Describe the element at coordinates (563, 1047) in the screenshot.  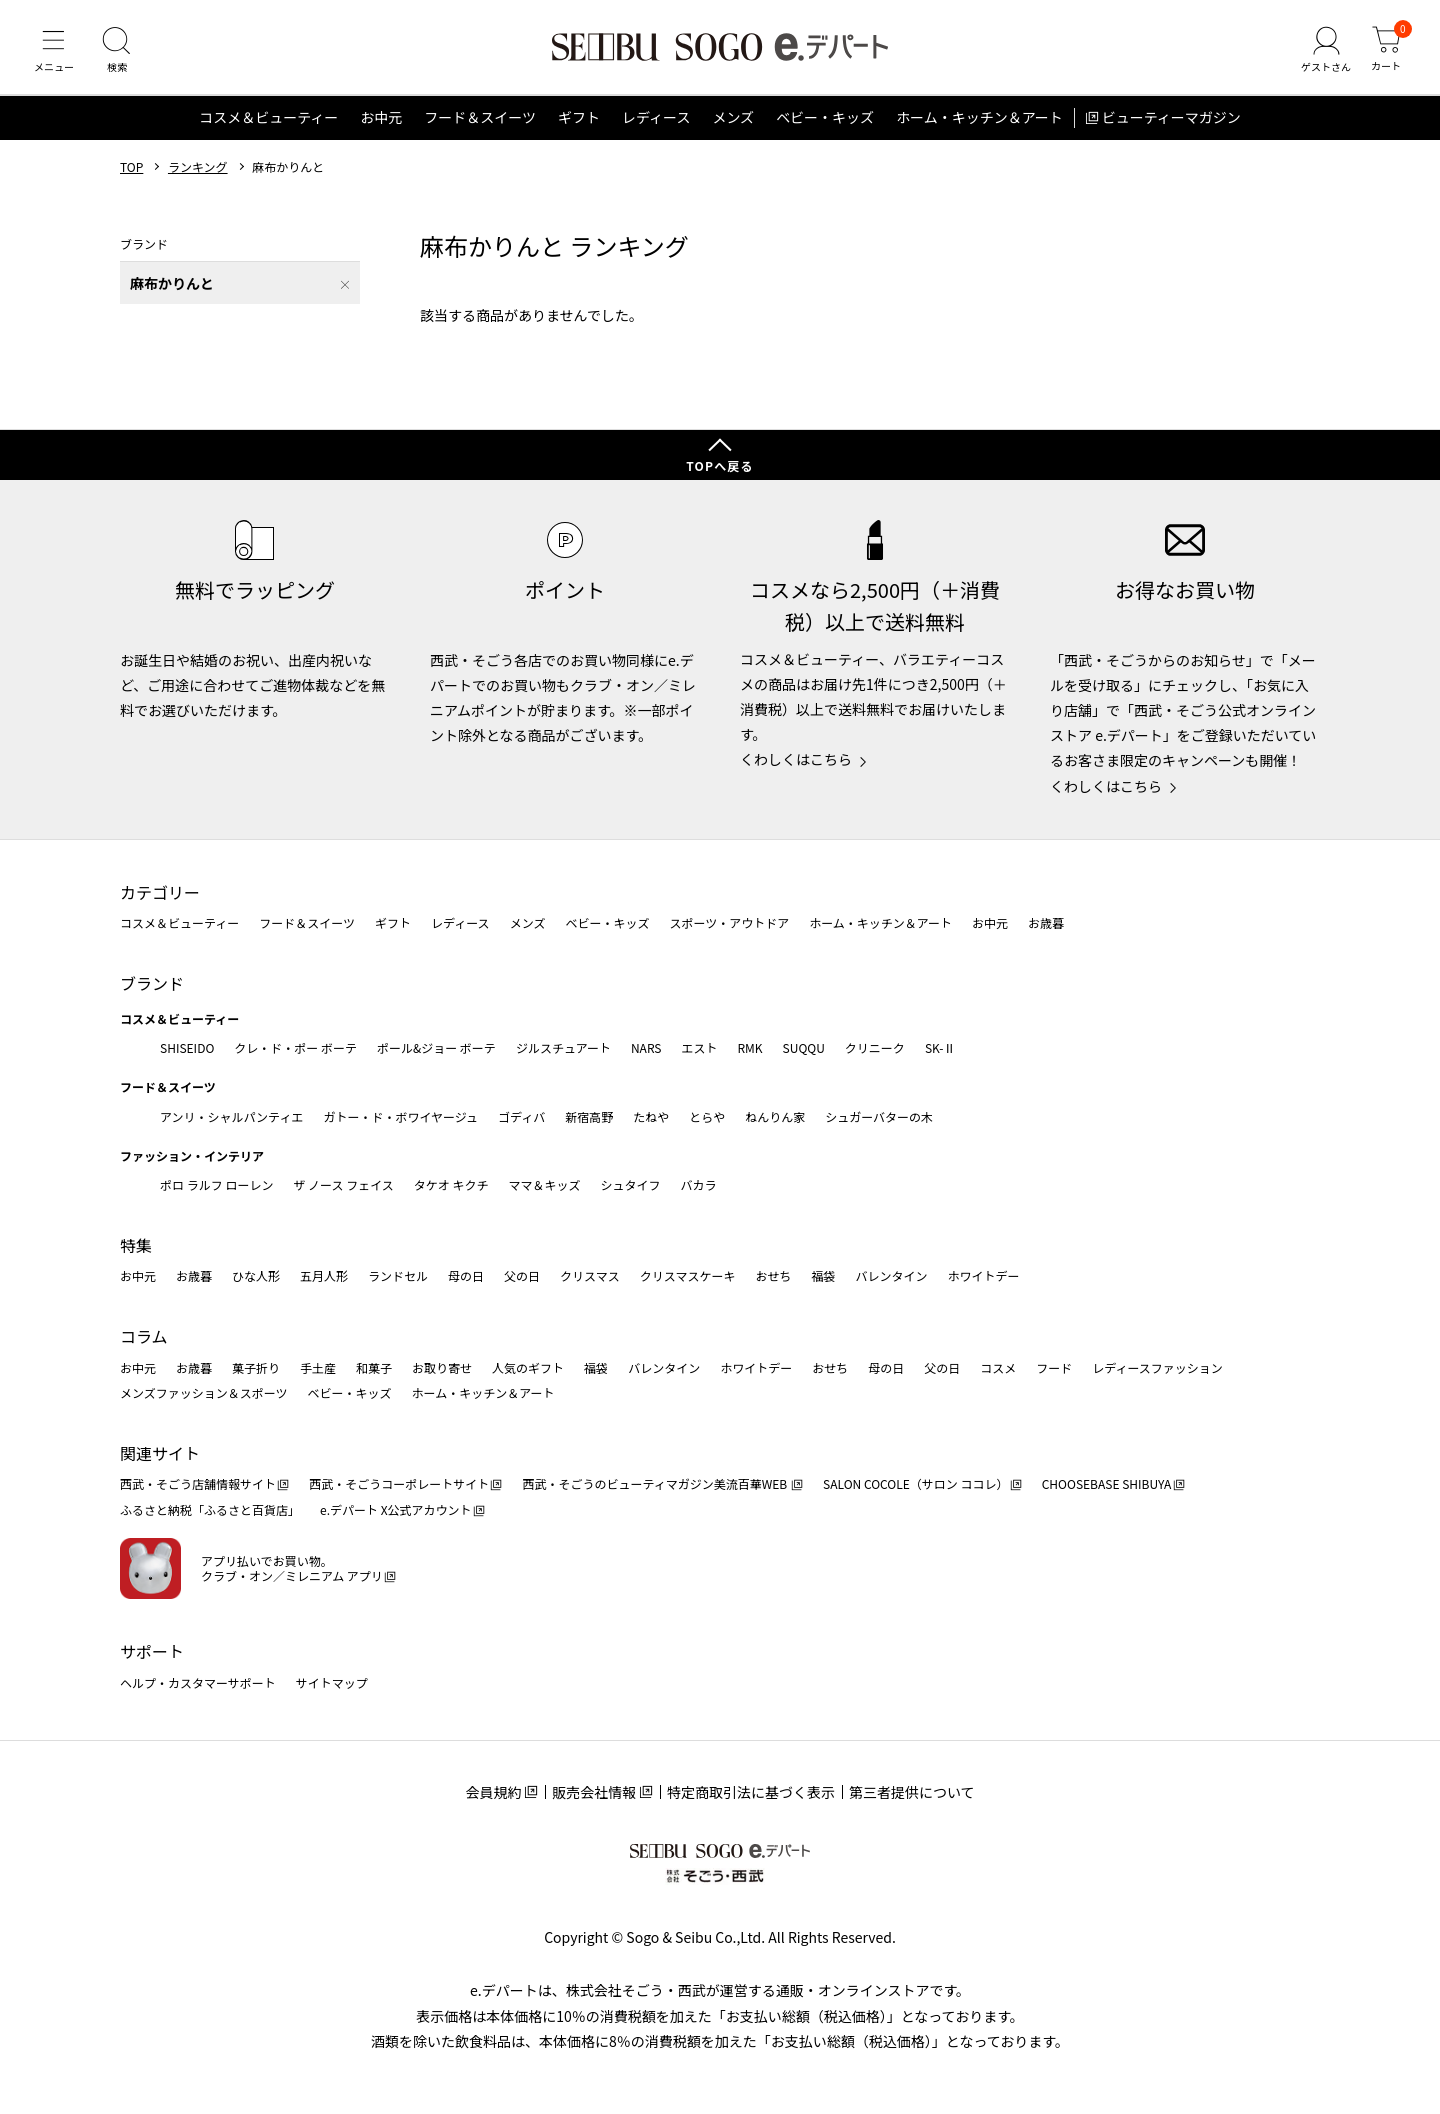
I see `ジルスチュアート` at that location.